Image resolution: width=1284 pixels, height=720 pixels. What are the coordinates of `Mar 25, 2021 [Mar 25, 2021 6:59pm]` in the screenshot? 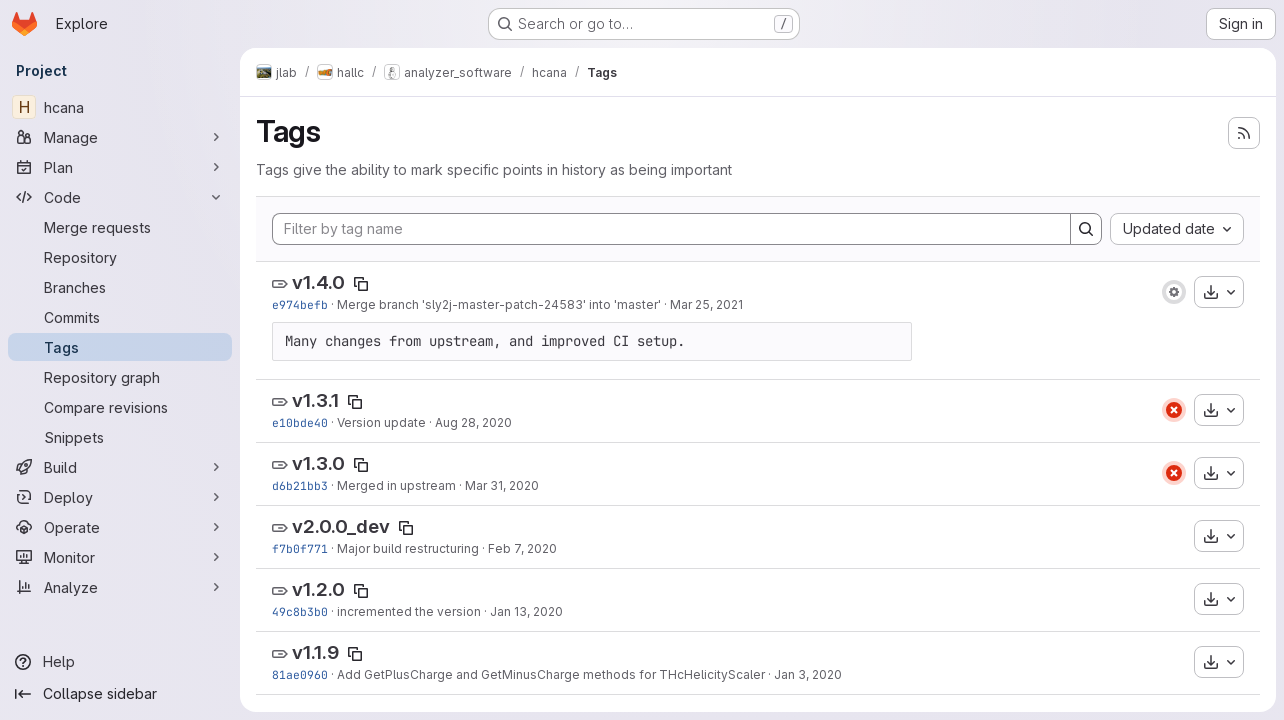 It's located at (706, 304).